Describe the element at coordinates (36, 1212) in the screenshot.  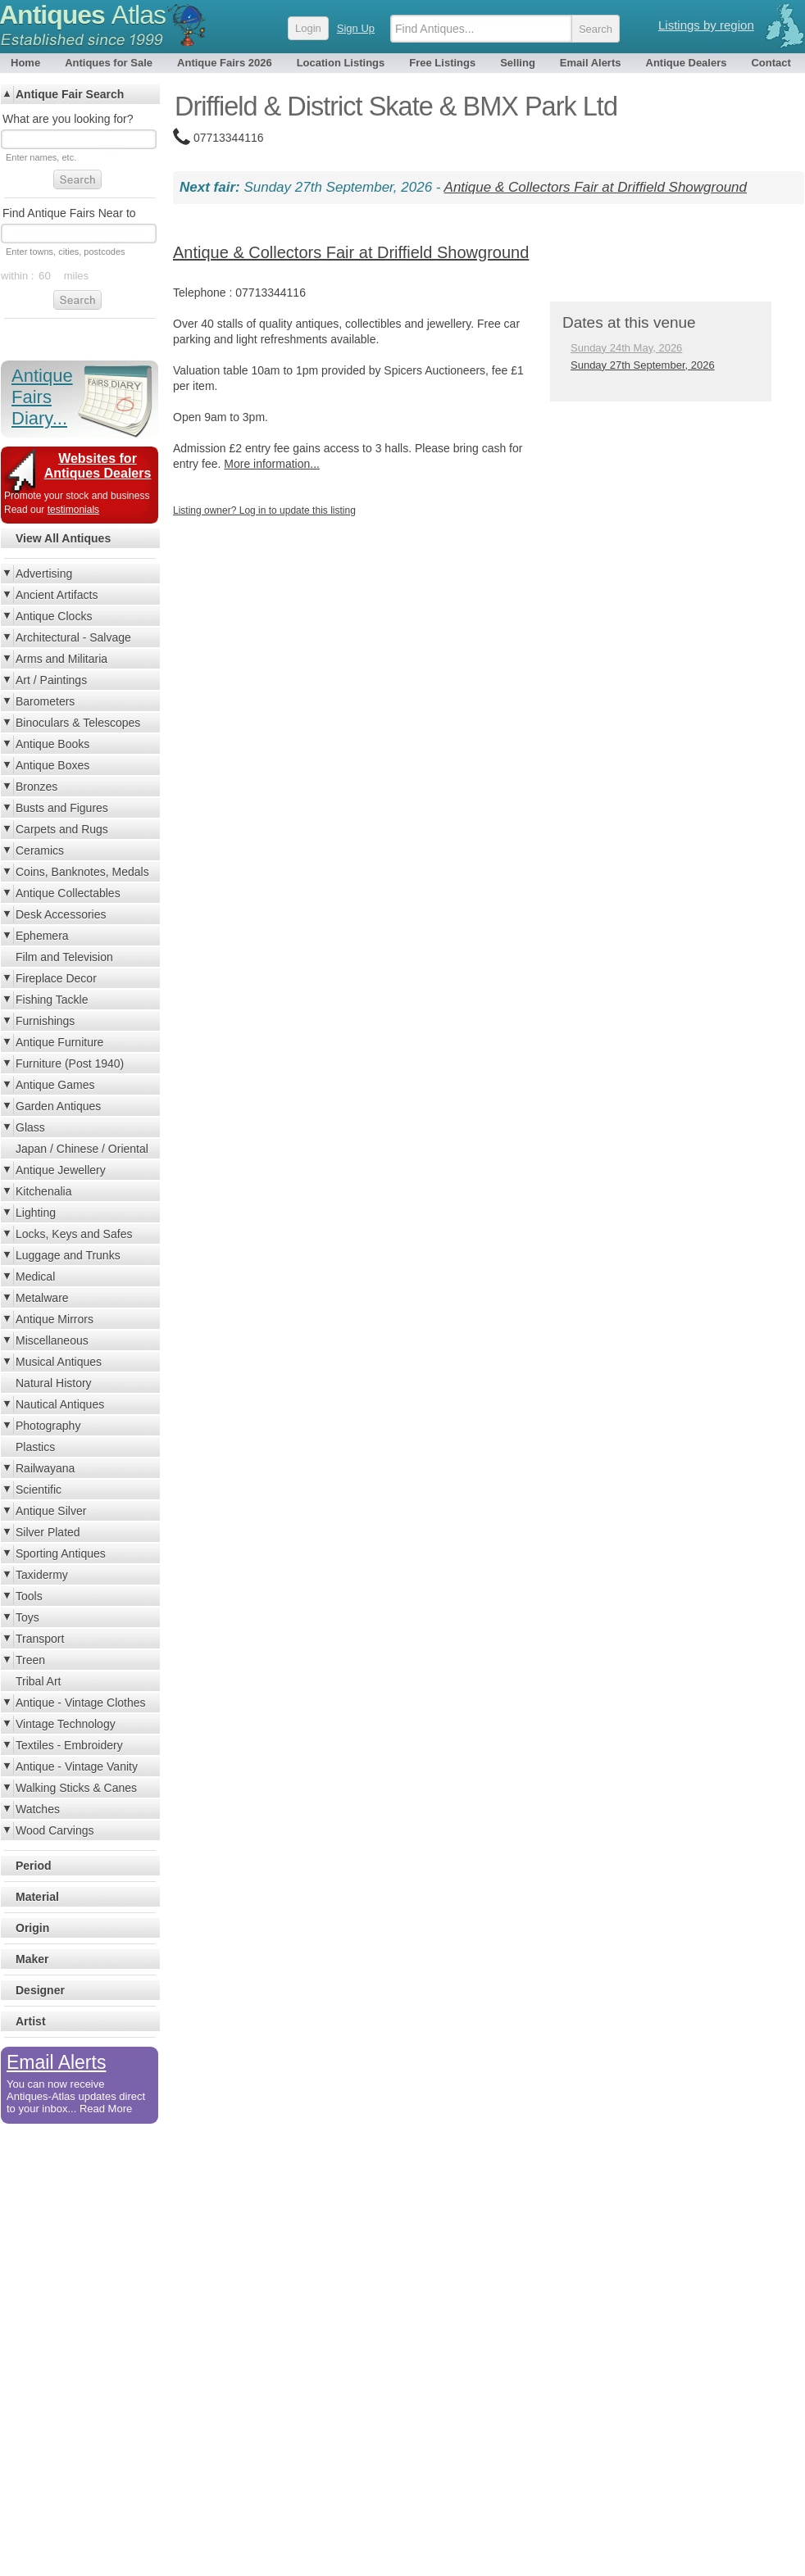
I see `Lighting` at that location.